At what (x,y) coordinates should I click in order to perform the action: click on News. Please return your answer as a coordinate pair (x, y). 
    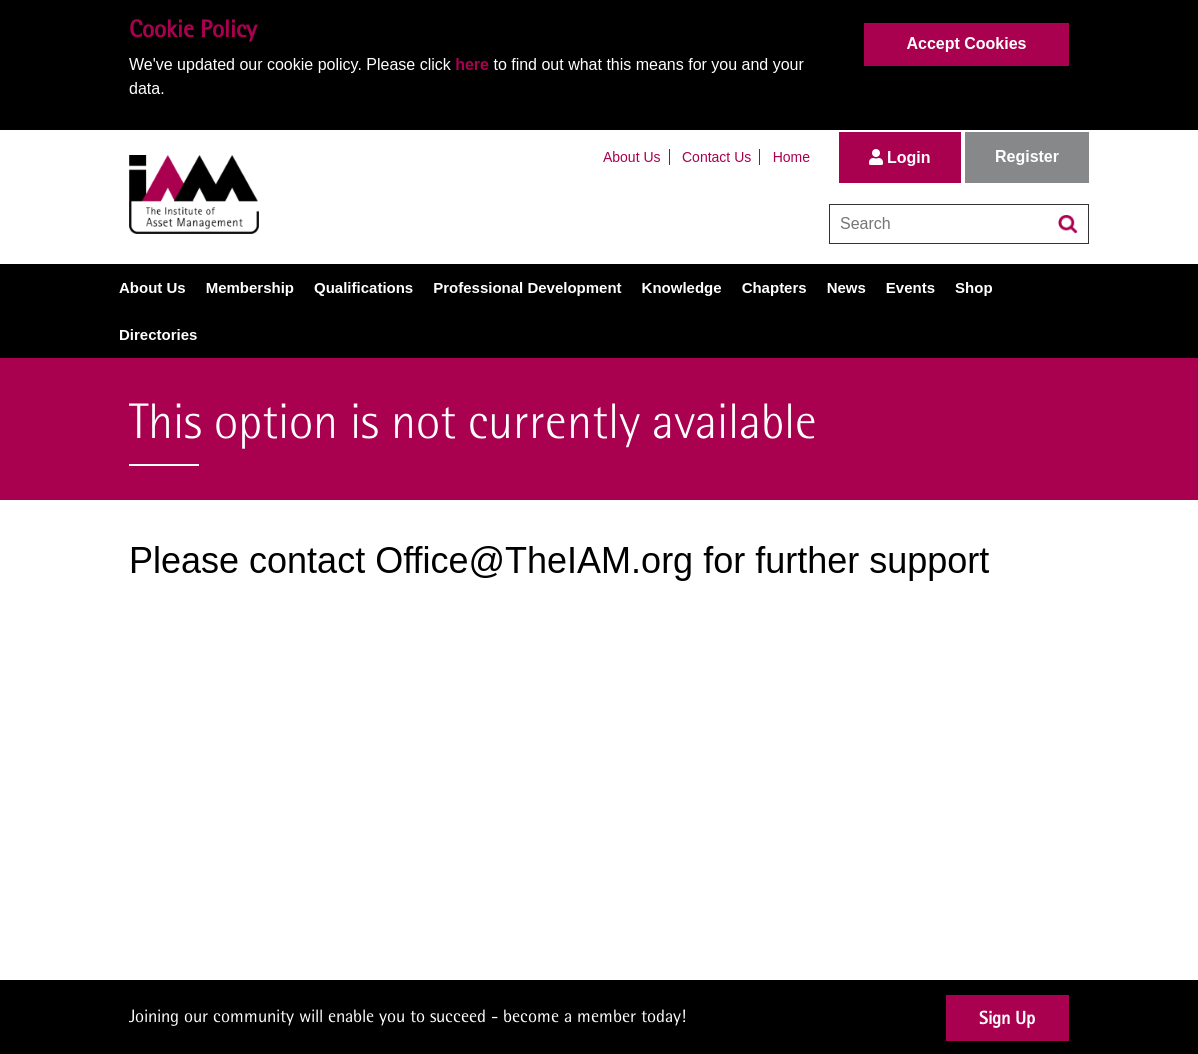
    Looking at the image, I should click on (846, 287).